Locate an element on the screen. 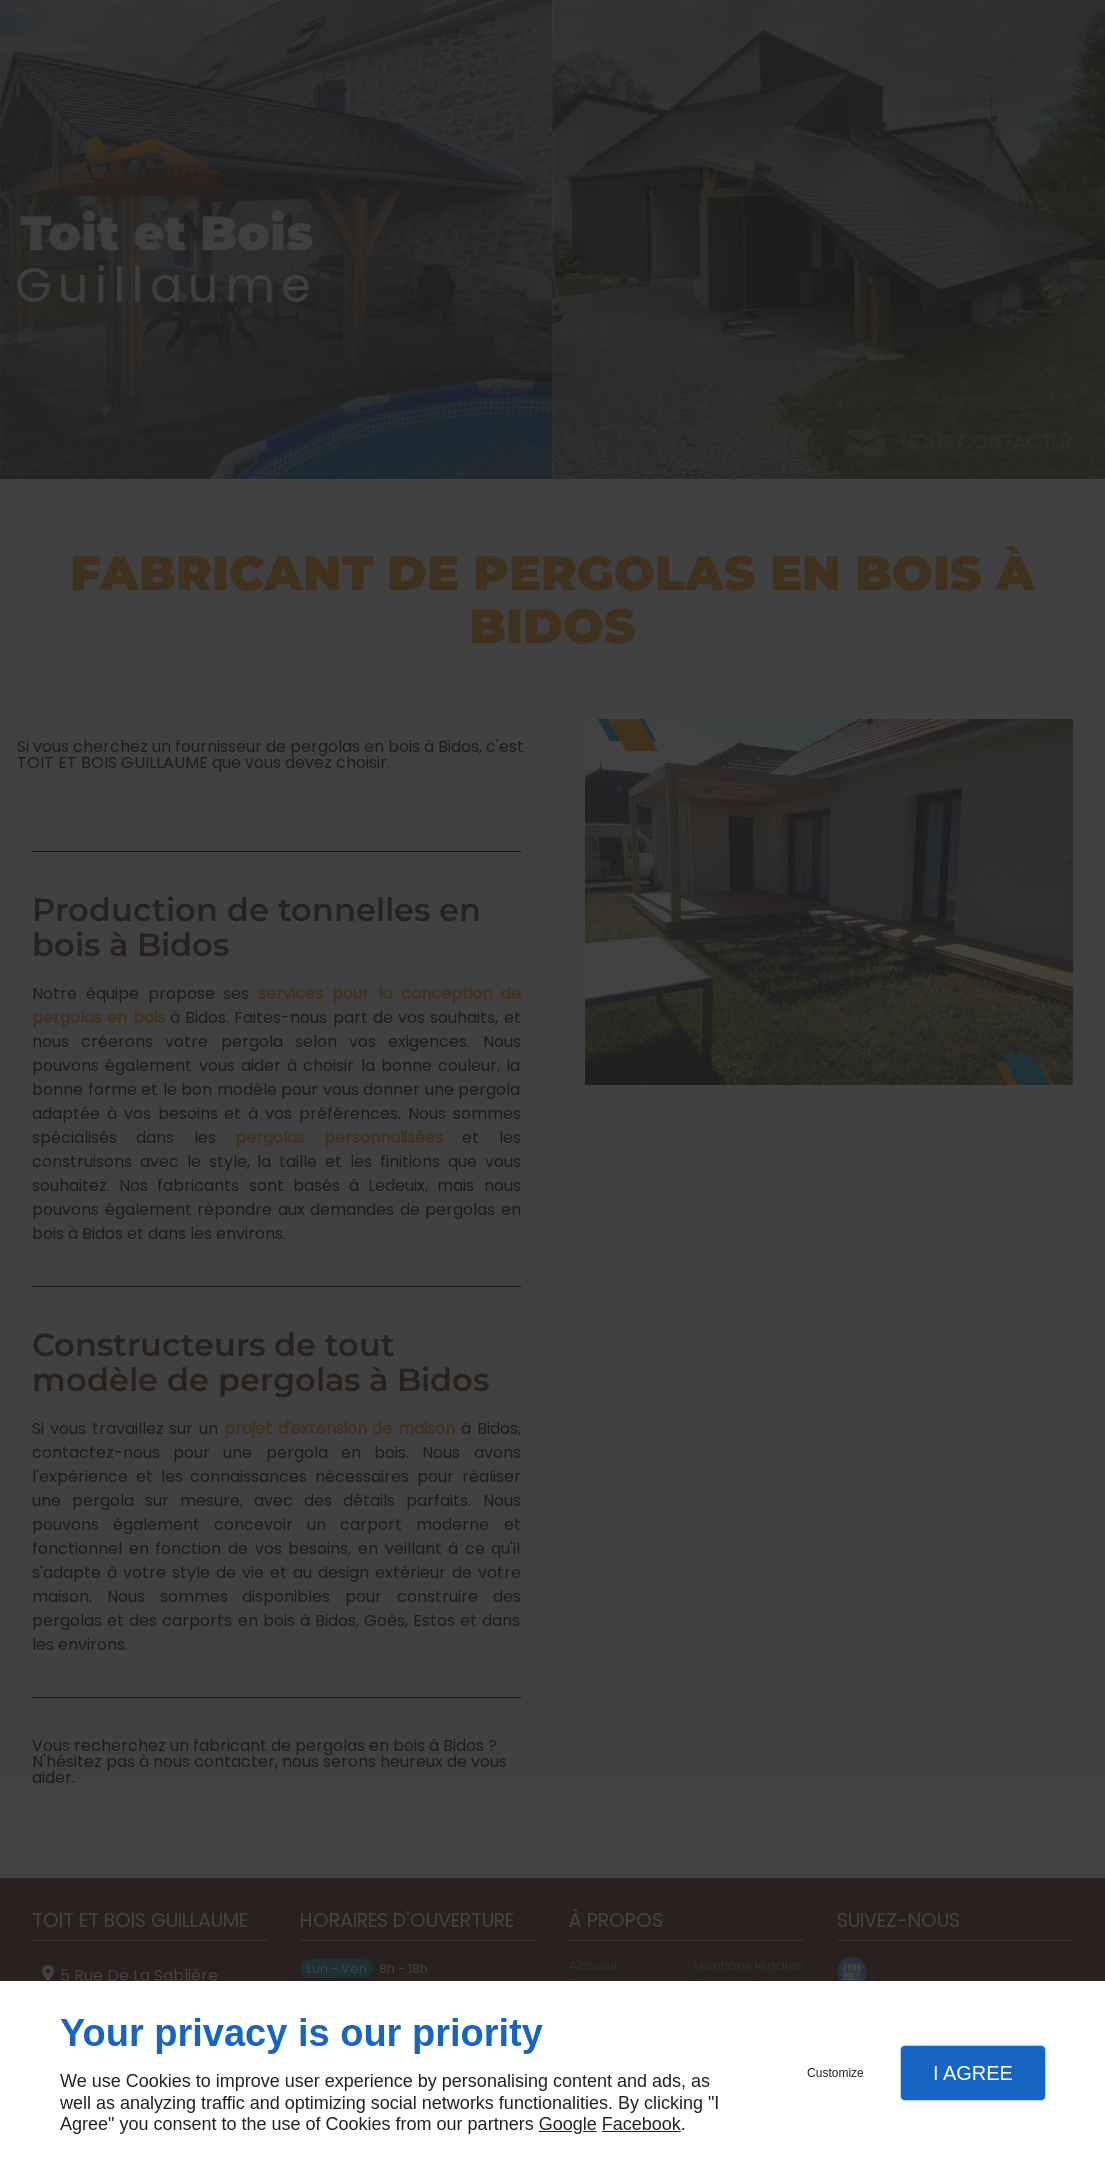 This screenshot has width=1105, height=2166. Google is located at coordinates (568, 2124).